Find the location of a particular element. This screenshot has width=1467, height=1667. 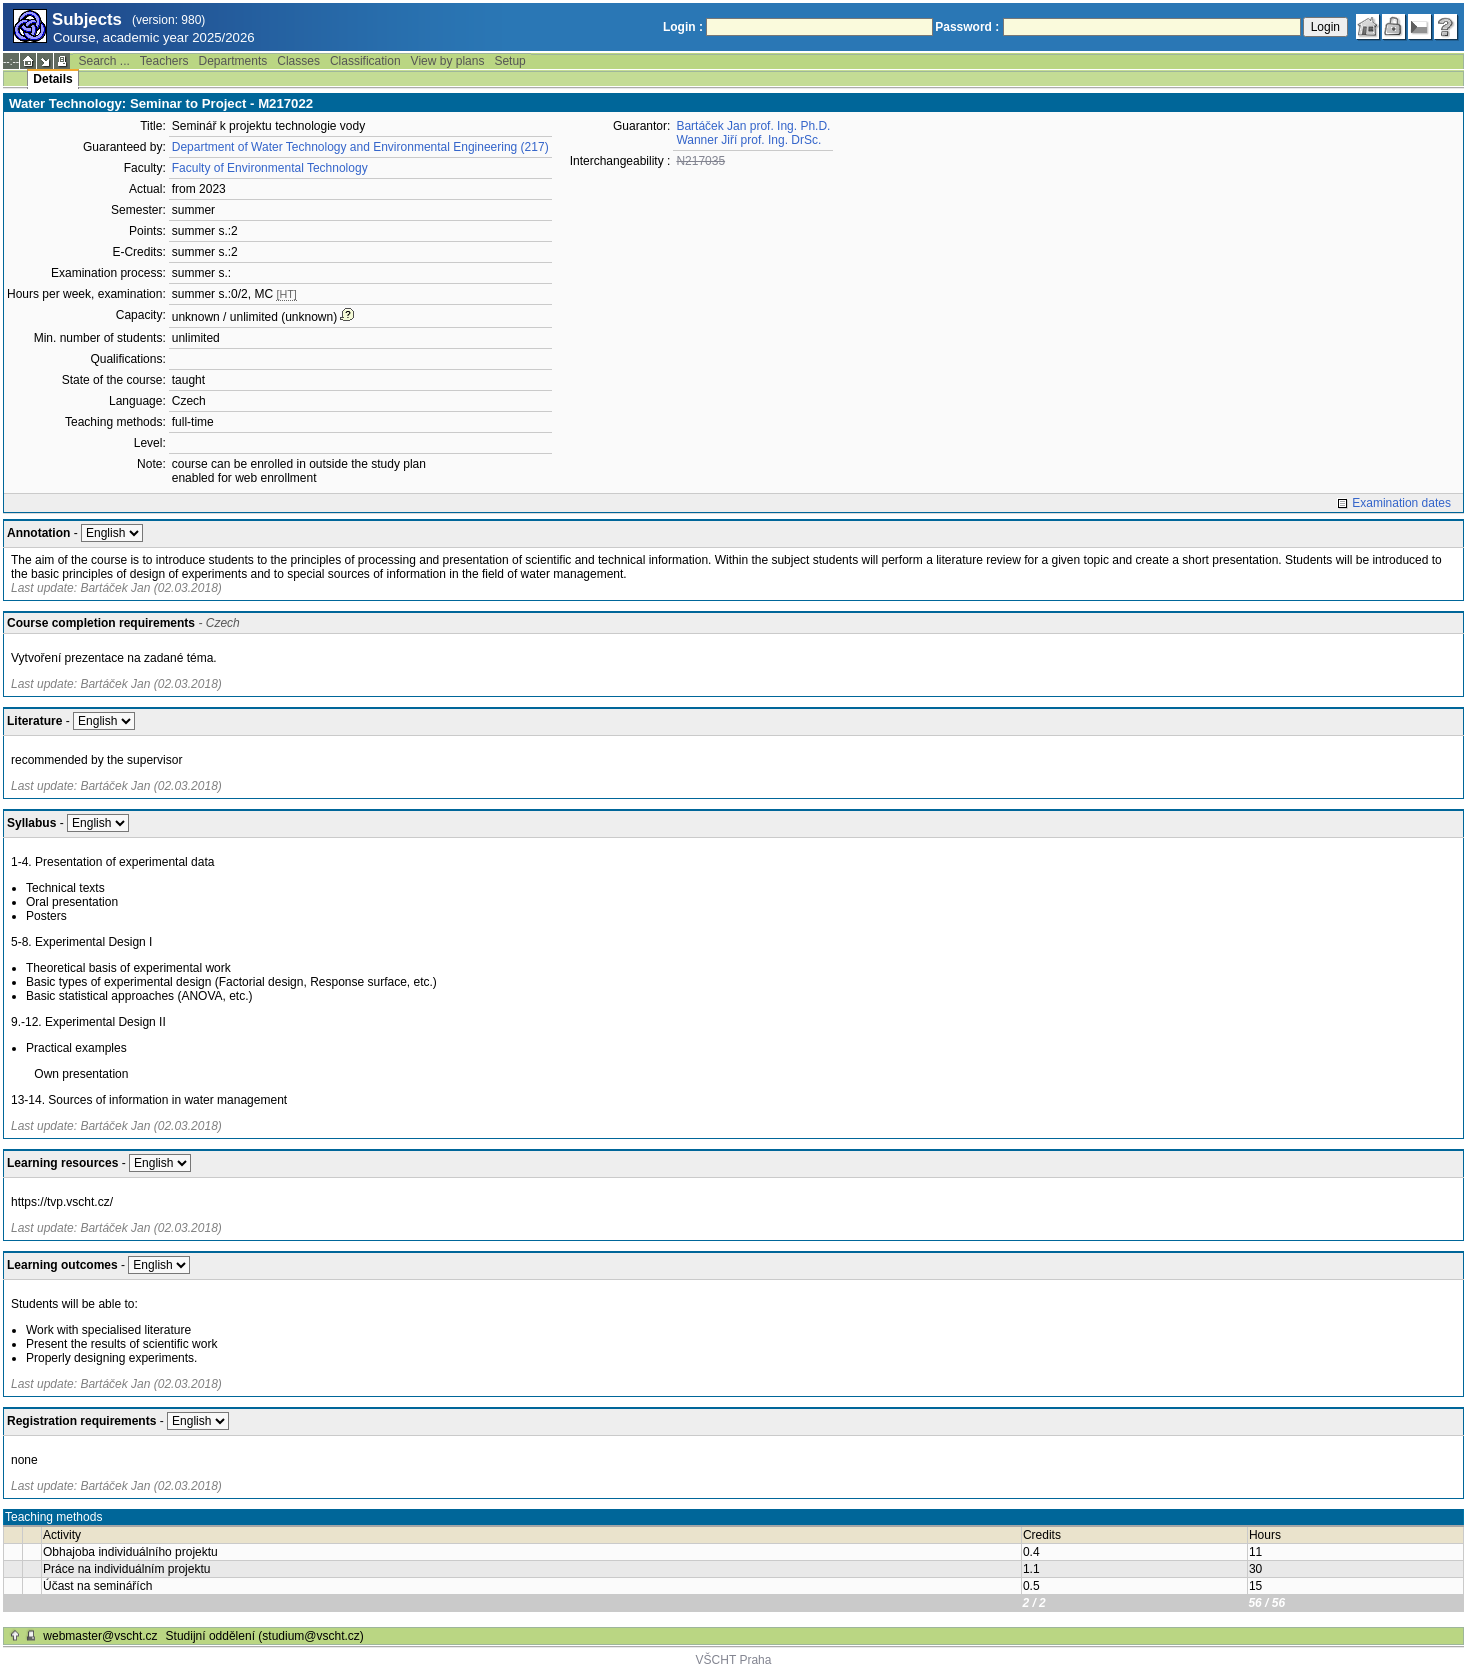

Password : is located at coordinates (967, 27).